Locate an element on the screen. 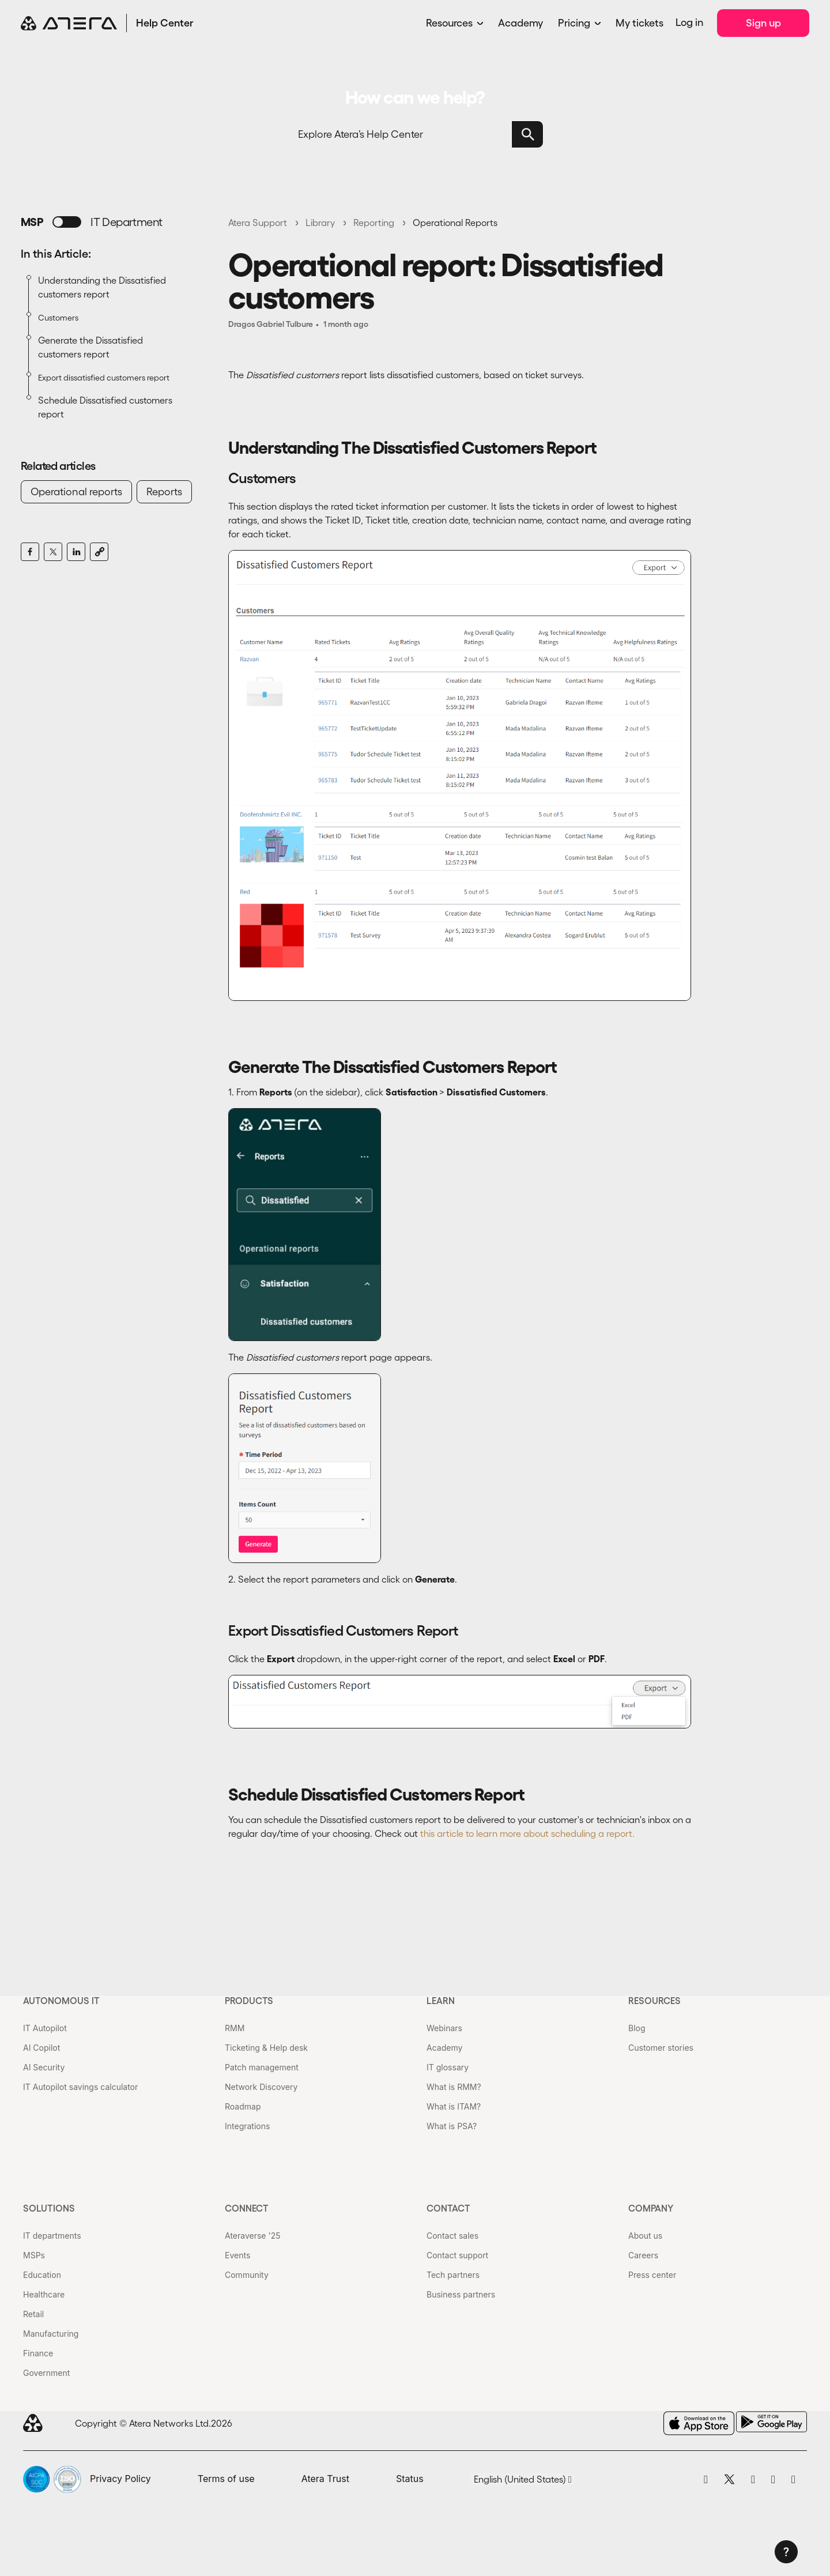 This screenshot has height=2576, width=830. What is PSA? is located at coordinates (452, 2126).